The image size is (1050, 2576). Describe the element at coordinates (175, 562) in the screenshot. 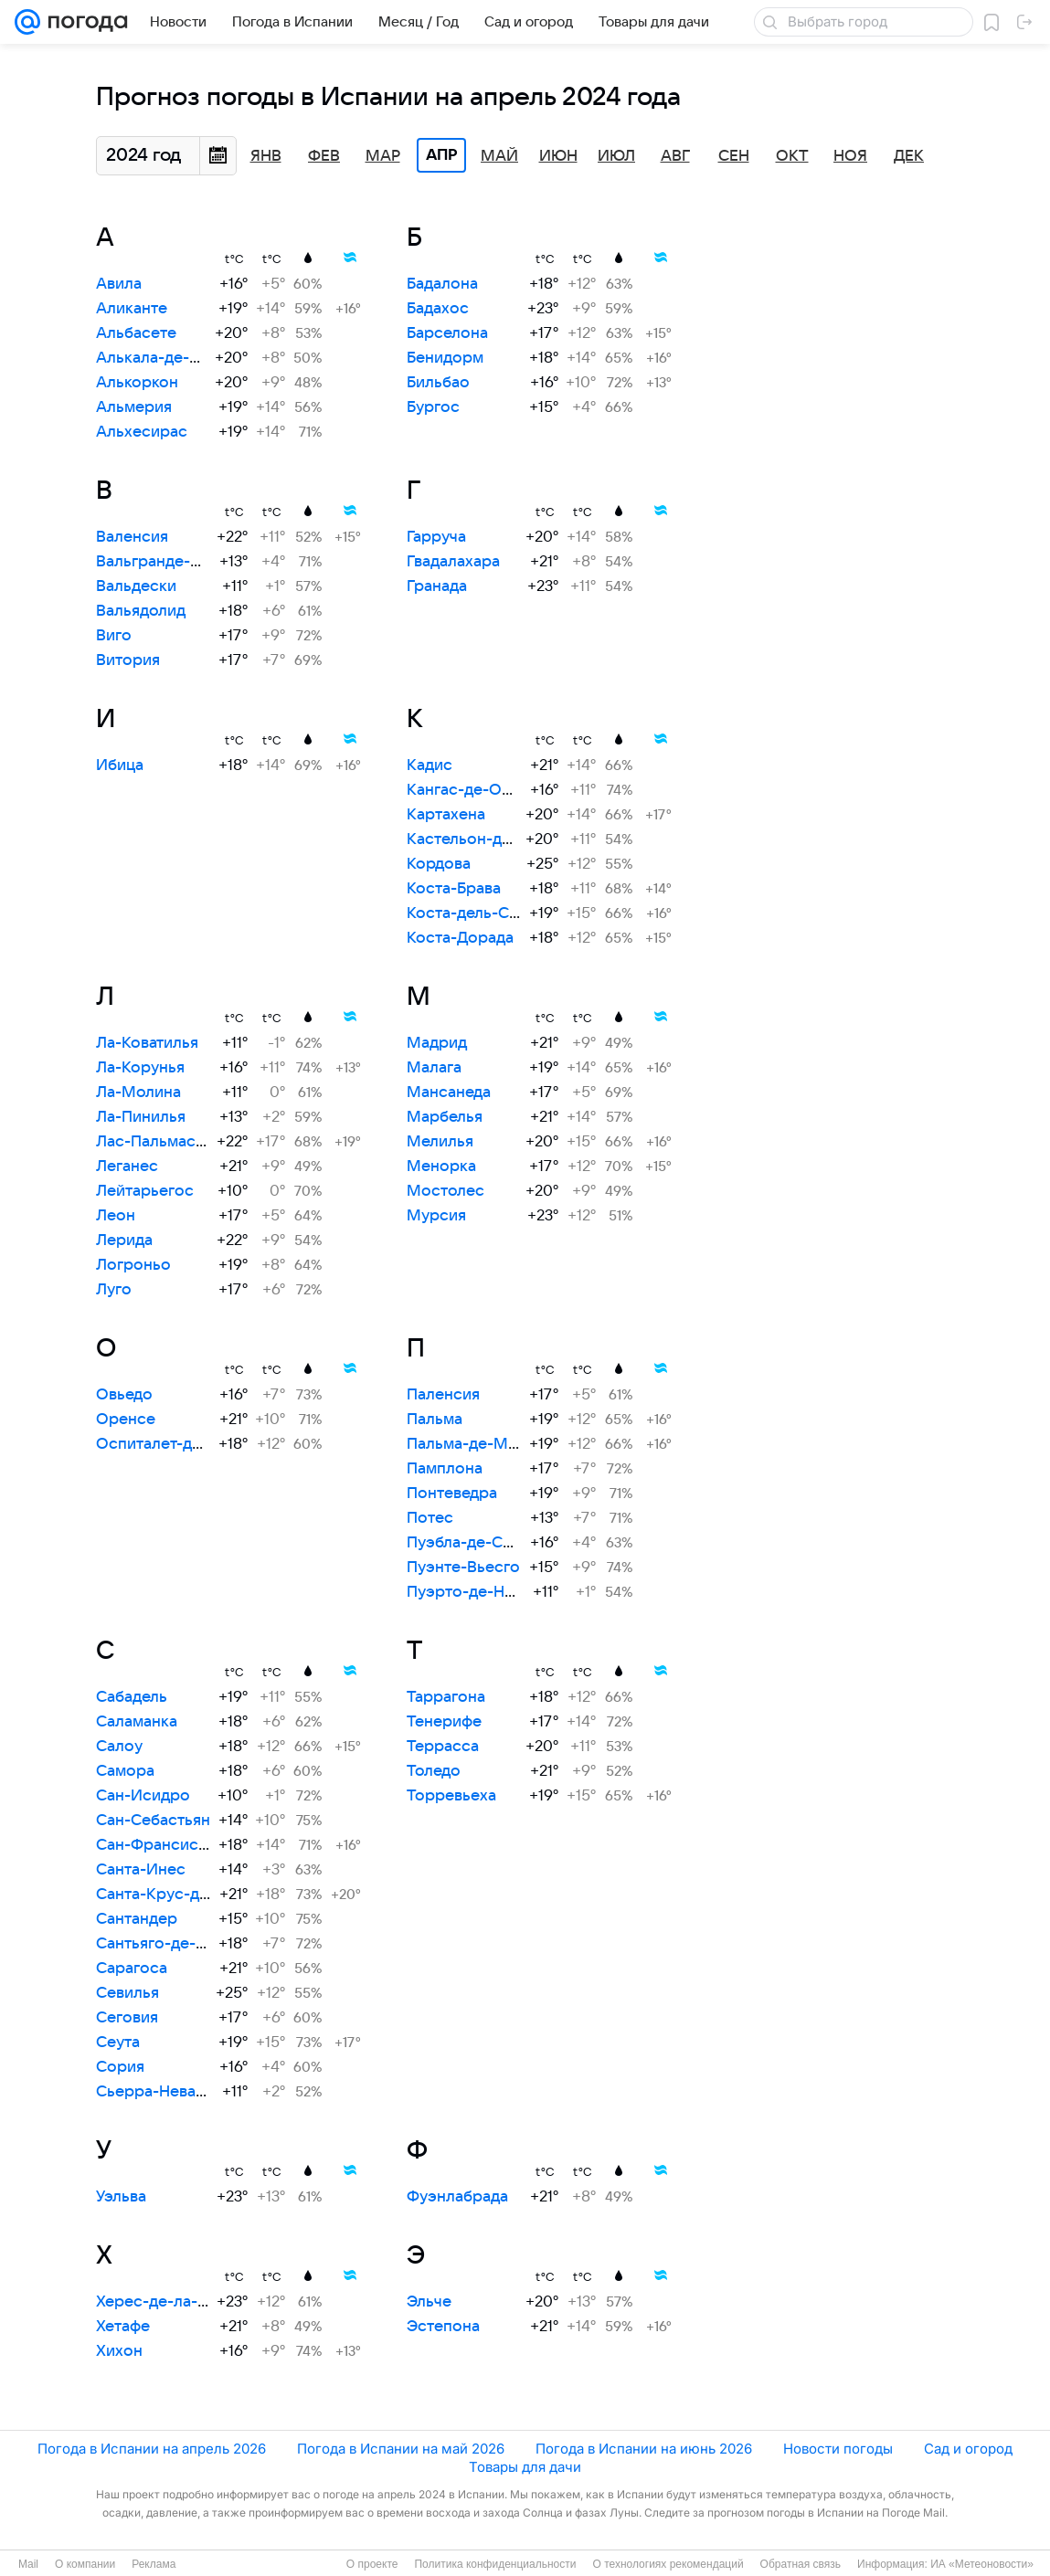

I see `Вальгранде-Пахарес` at that location.